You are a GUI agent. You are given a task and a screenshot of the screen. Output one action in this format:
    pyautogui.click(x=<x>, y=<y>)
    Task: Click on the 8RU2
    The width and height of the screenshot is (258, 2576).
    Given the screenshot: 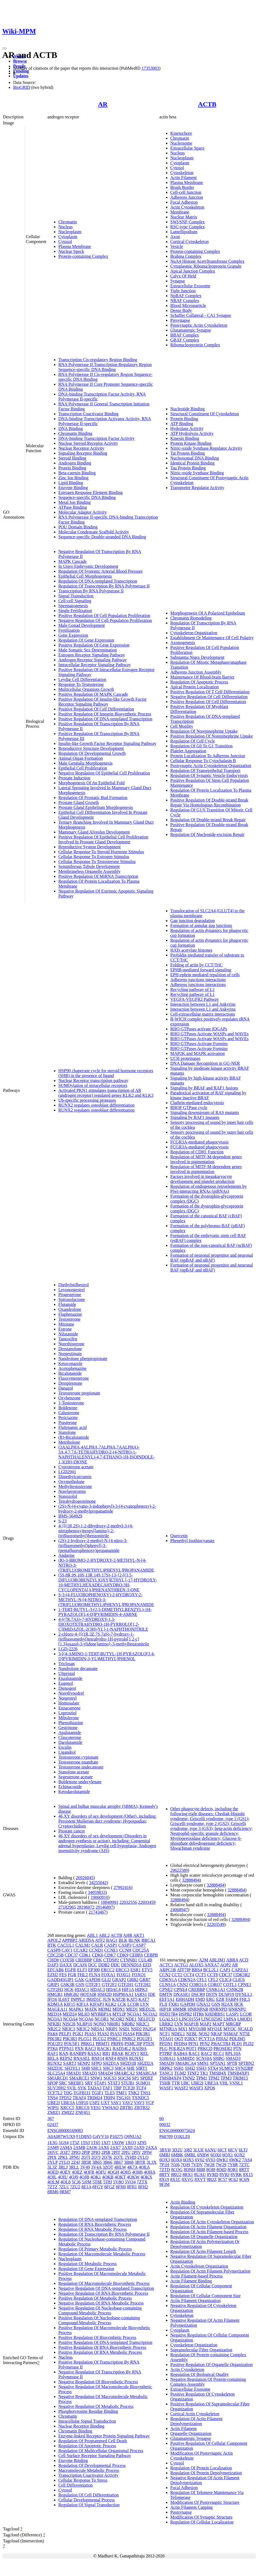 What is the action you would take?
    pyautogui.click(x=176, y=2174)
    